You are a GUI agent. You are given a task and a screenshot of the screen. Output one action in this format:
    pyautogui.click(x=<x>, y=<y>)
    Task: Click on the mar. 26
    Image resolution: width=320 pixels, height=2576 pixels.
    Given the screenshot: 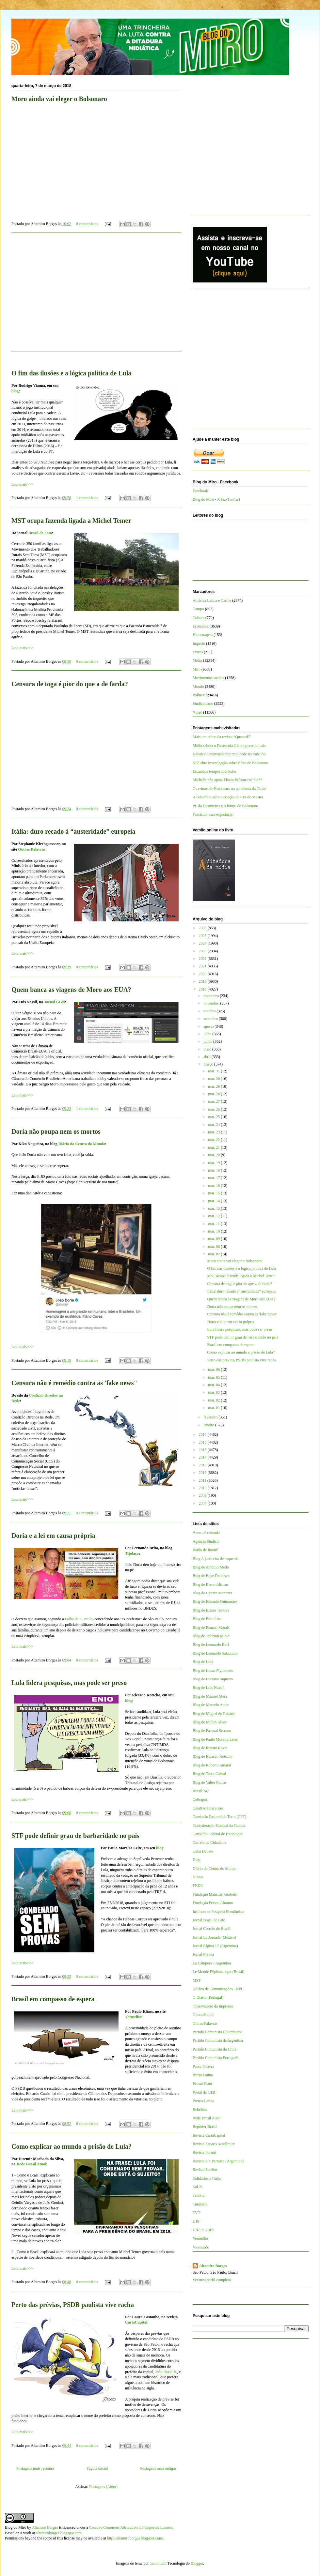 What is the action you would take?
    pyautogui.click(x=214, y=1109)
    